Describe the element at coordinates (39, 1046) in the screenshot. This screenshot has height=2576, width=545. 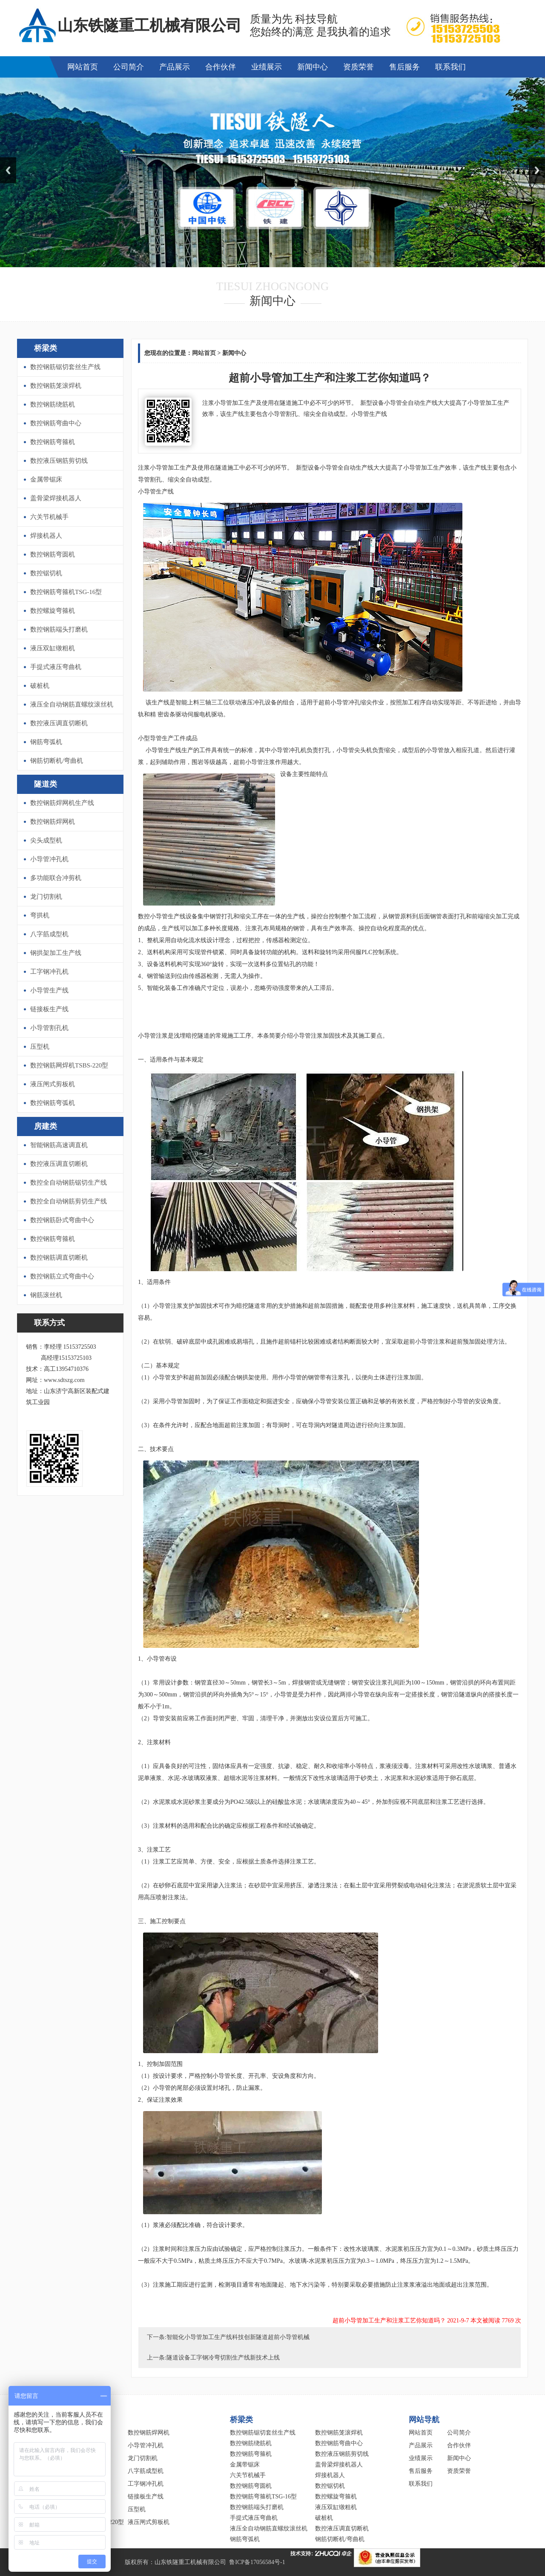
I see `压型机` at that location.